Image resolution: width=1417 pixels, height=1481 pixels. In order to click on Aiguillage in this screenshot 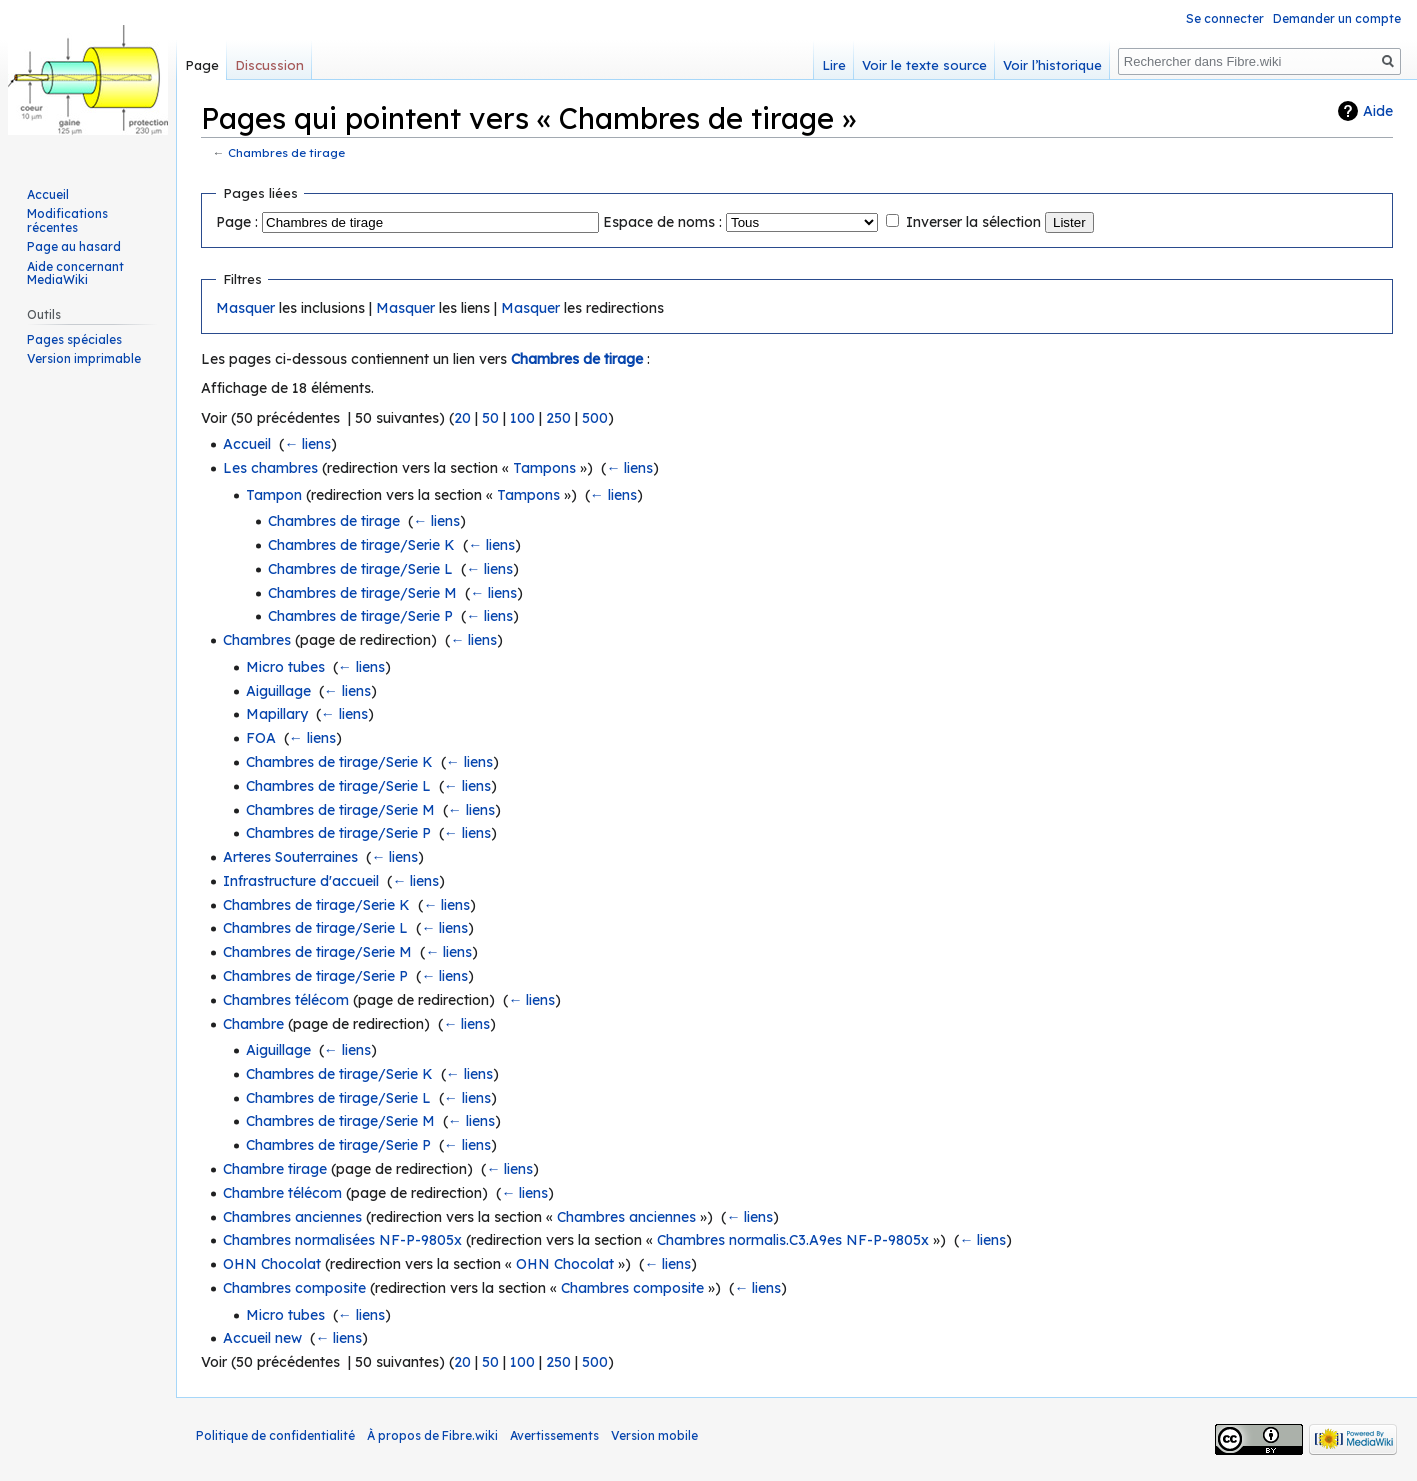, I will do `click(278, 691)`.